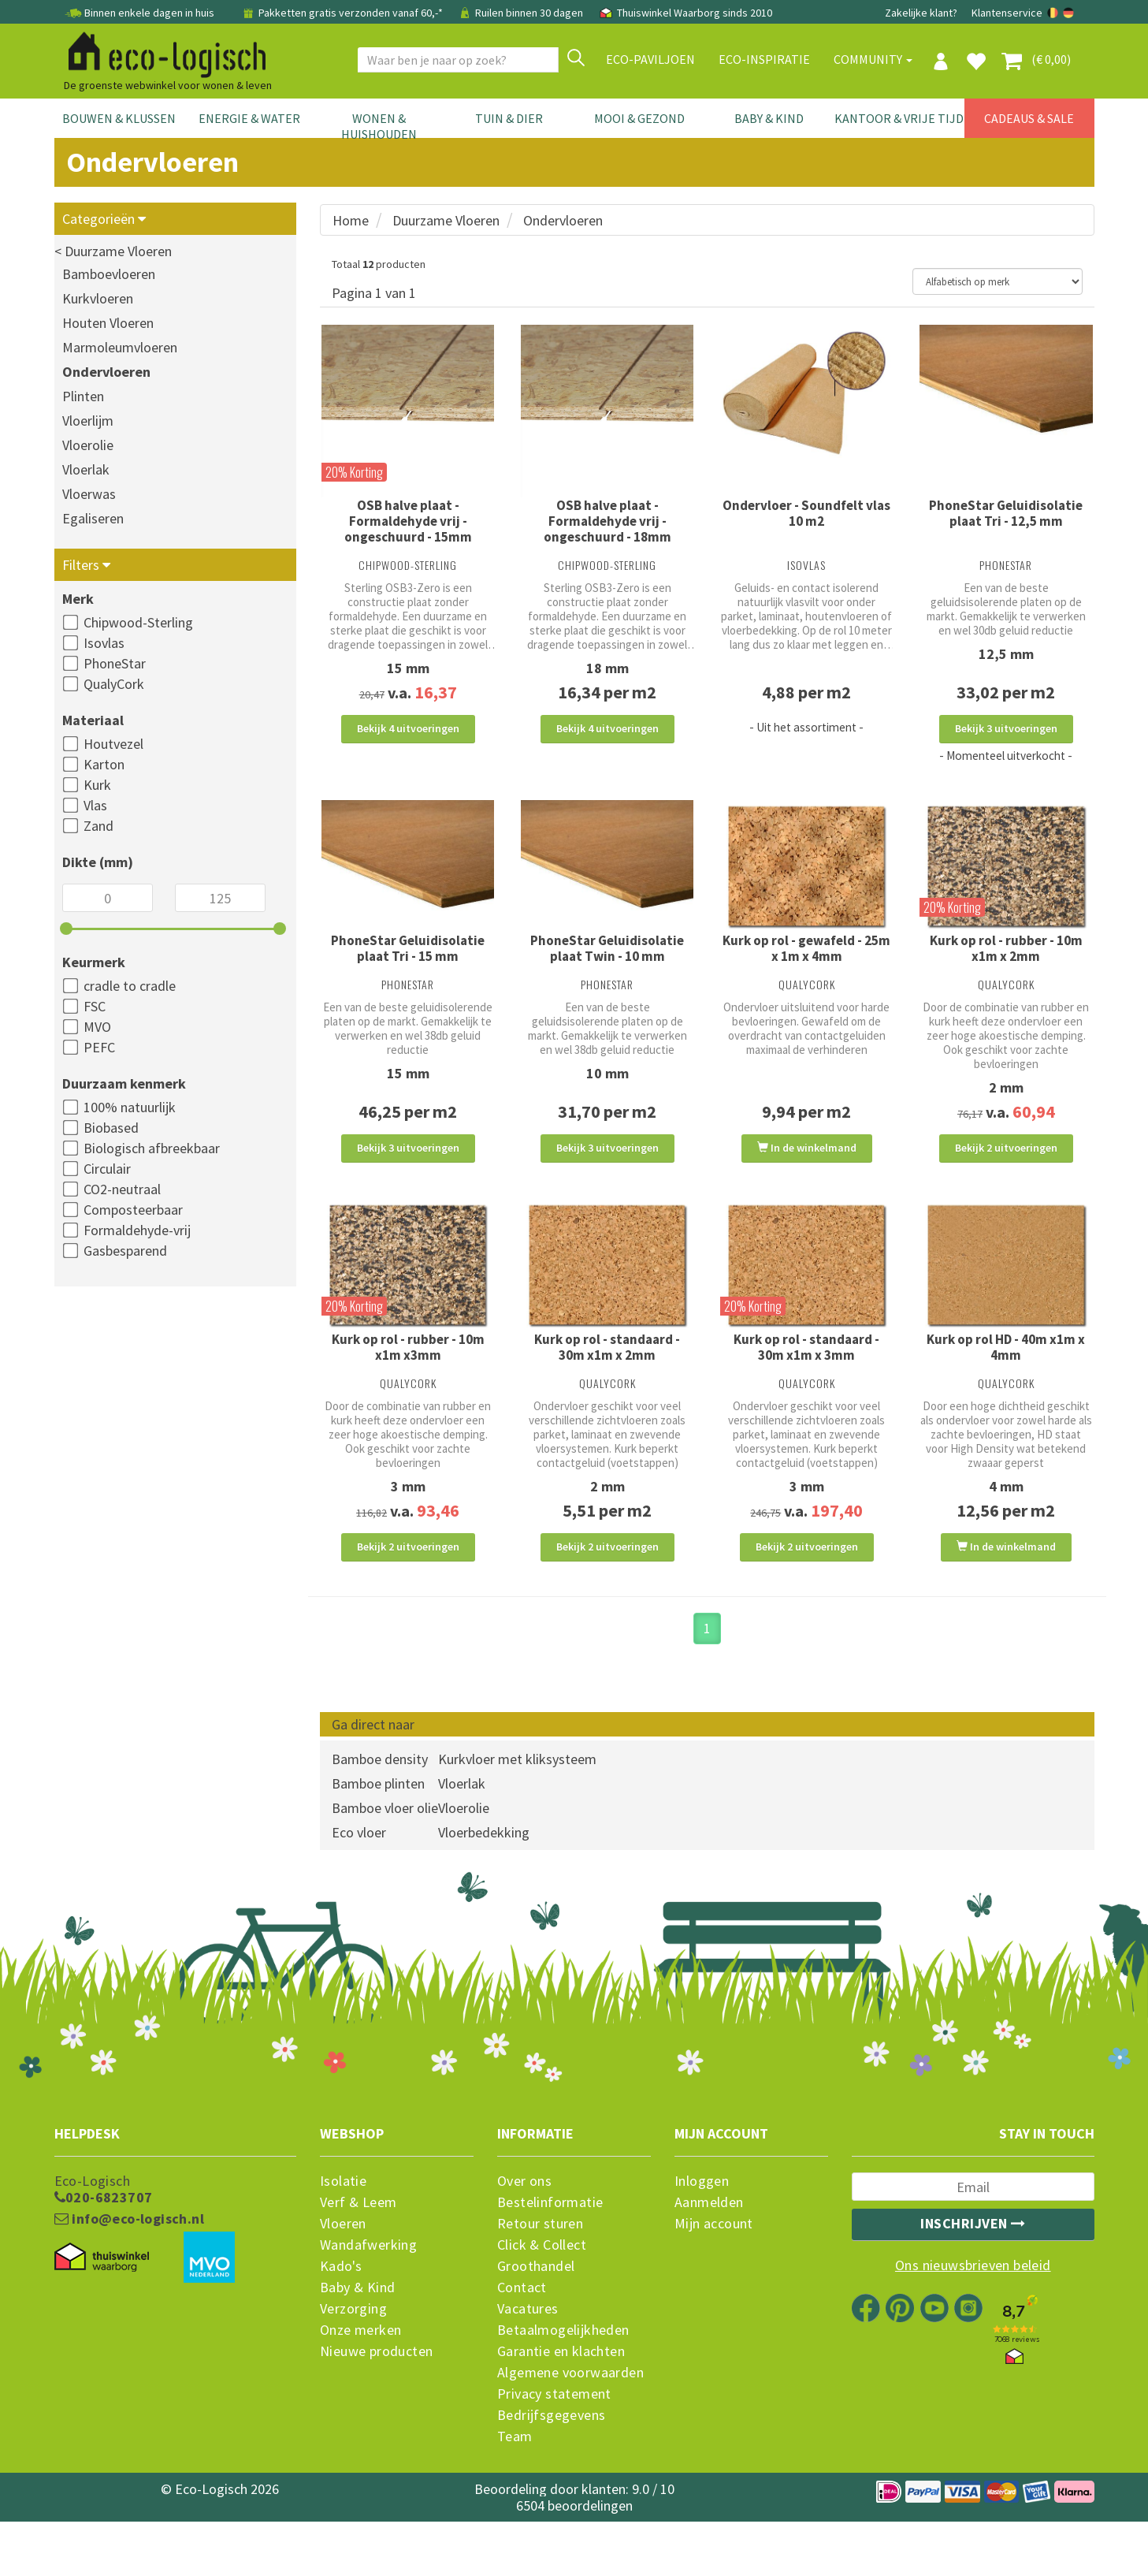 This screenshot has height=2576, width=1148. I want to click on Inschrijven, so click(973, 2278).